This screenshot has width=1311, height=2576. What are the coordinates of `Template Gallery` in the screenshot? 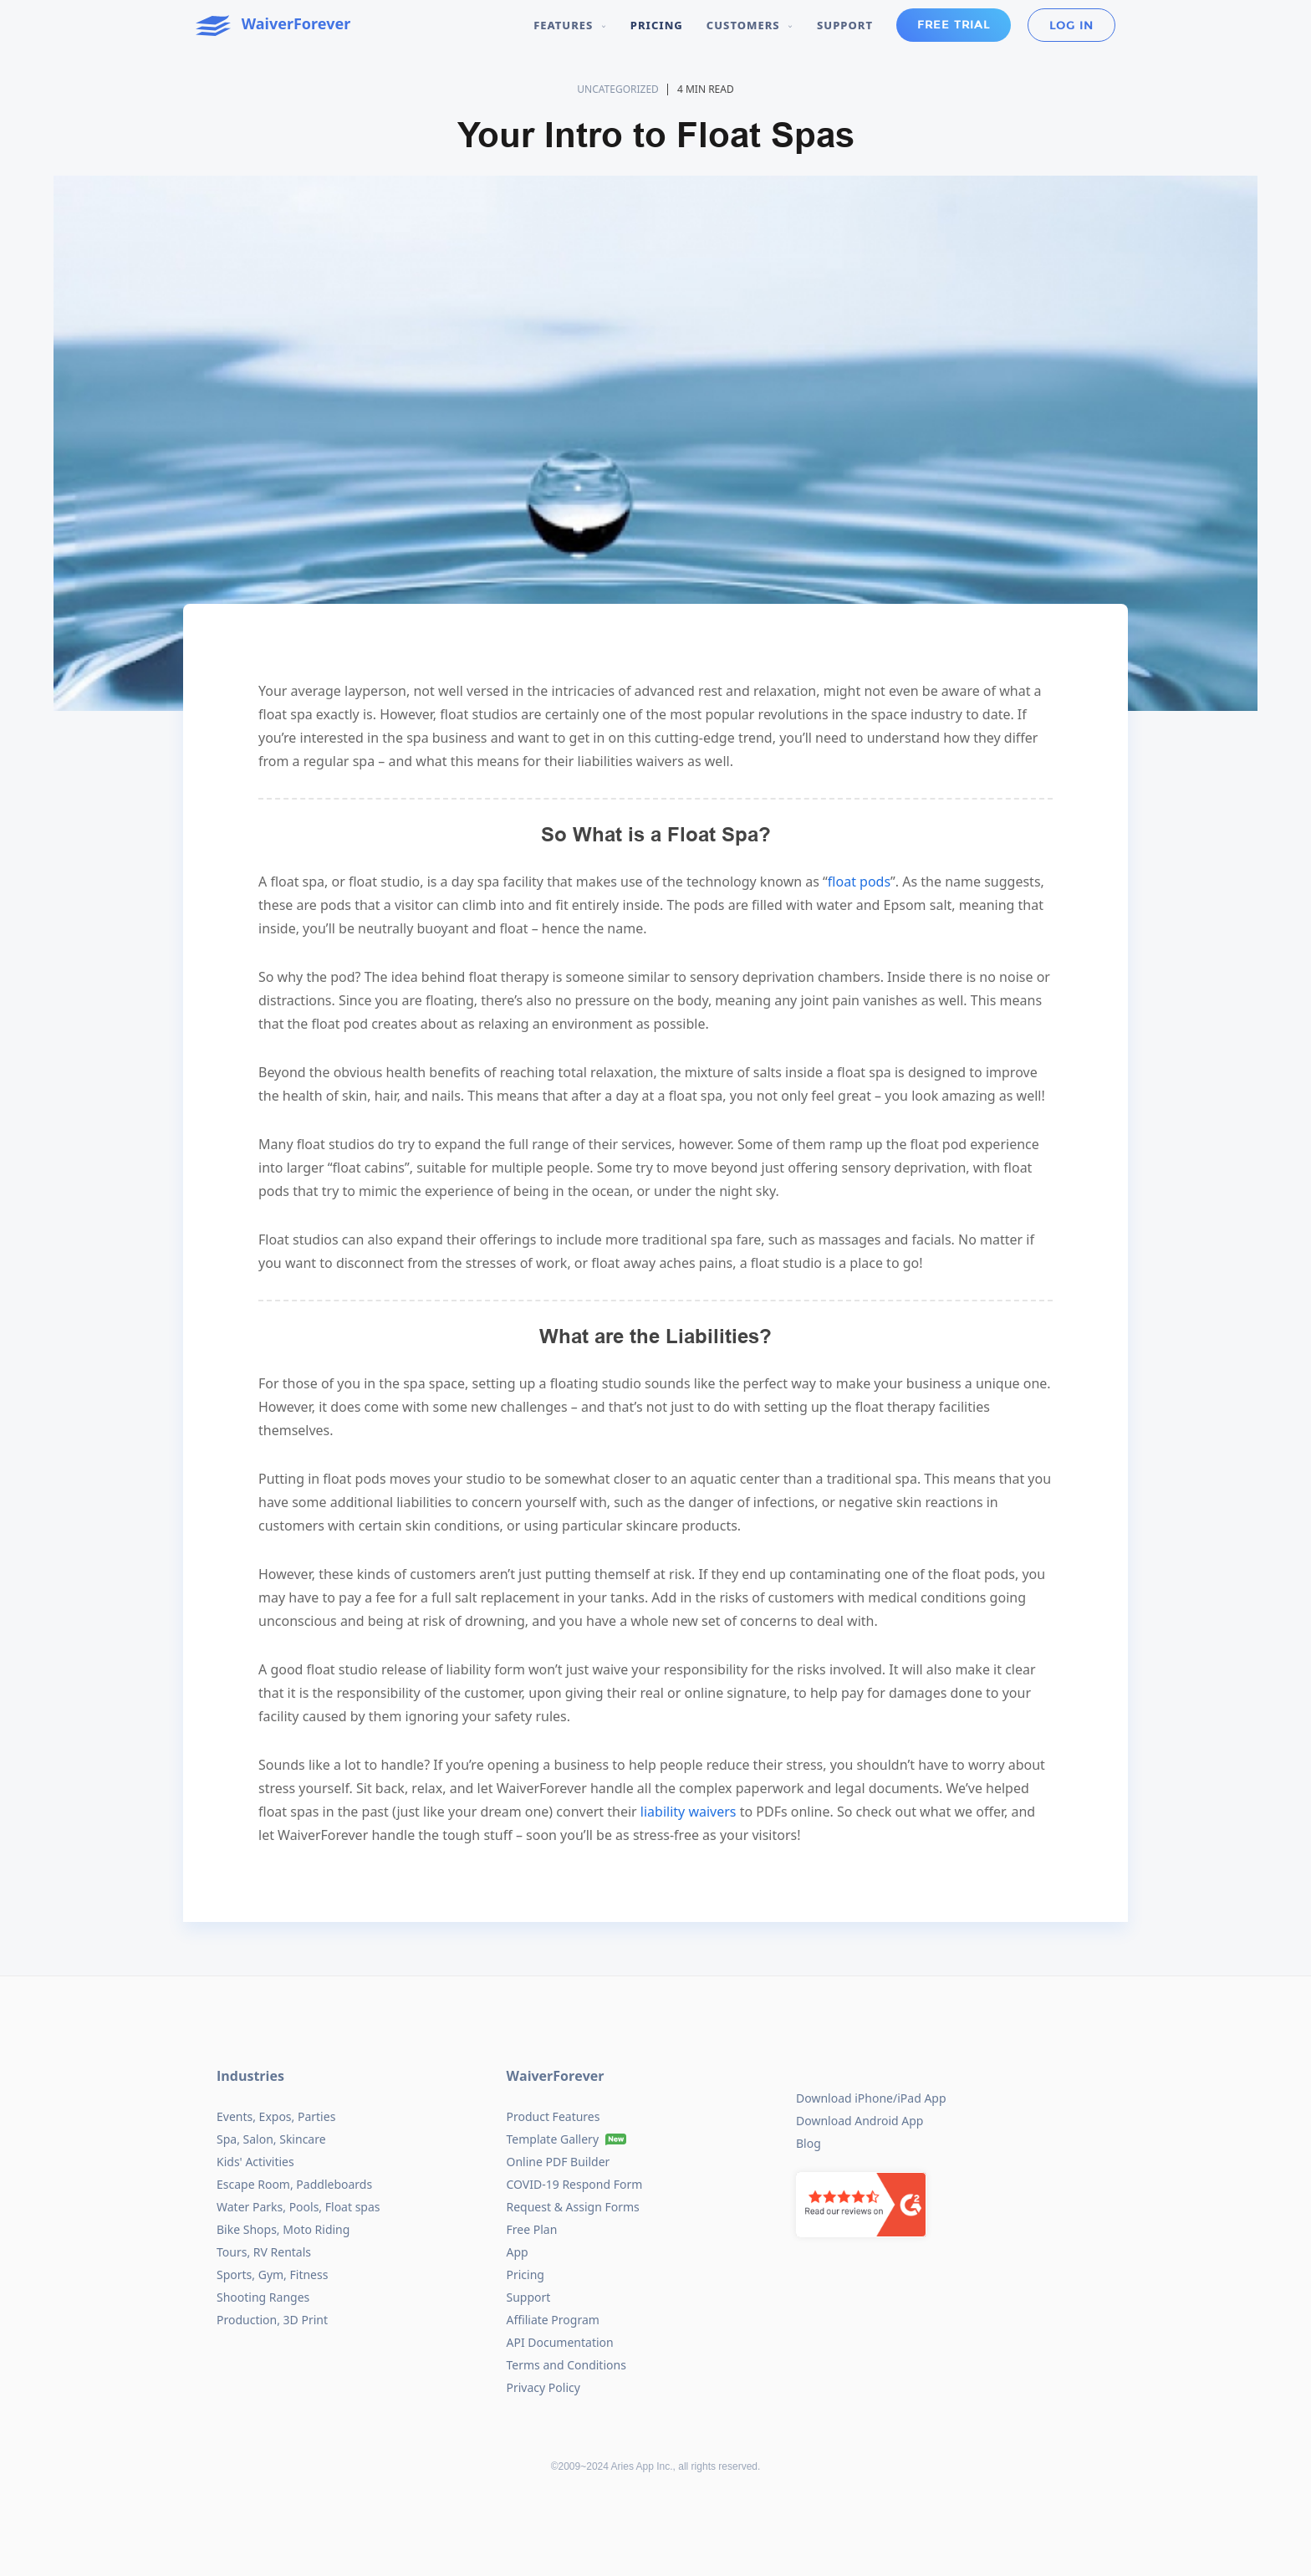 It's located at (553, 2139).